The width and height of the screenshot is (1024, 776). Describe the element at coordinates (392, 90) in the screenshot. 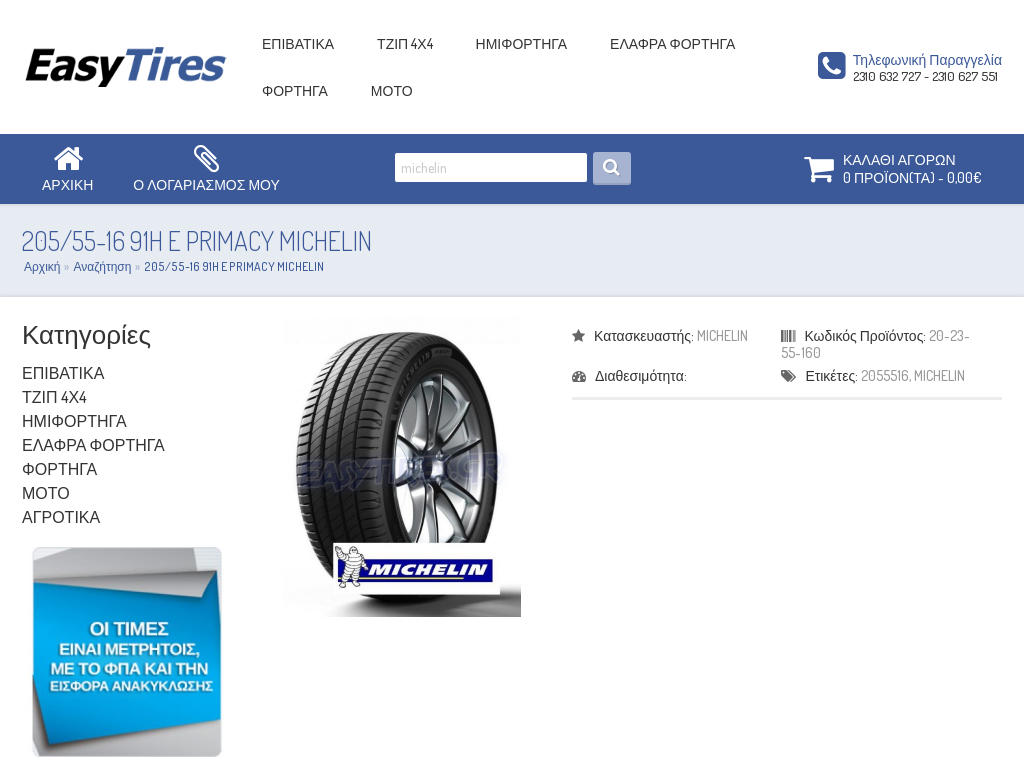

I see `ΜΟΤΟ` at that location.